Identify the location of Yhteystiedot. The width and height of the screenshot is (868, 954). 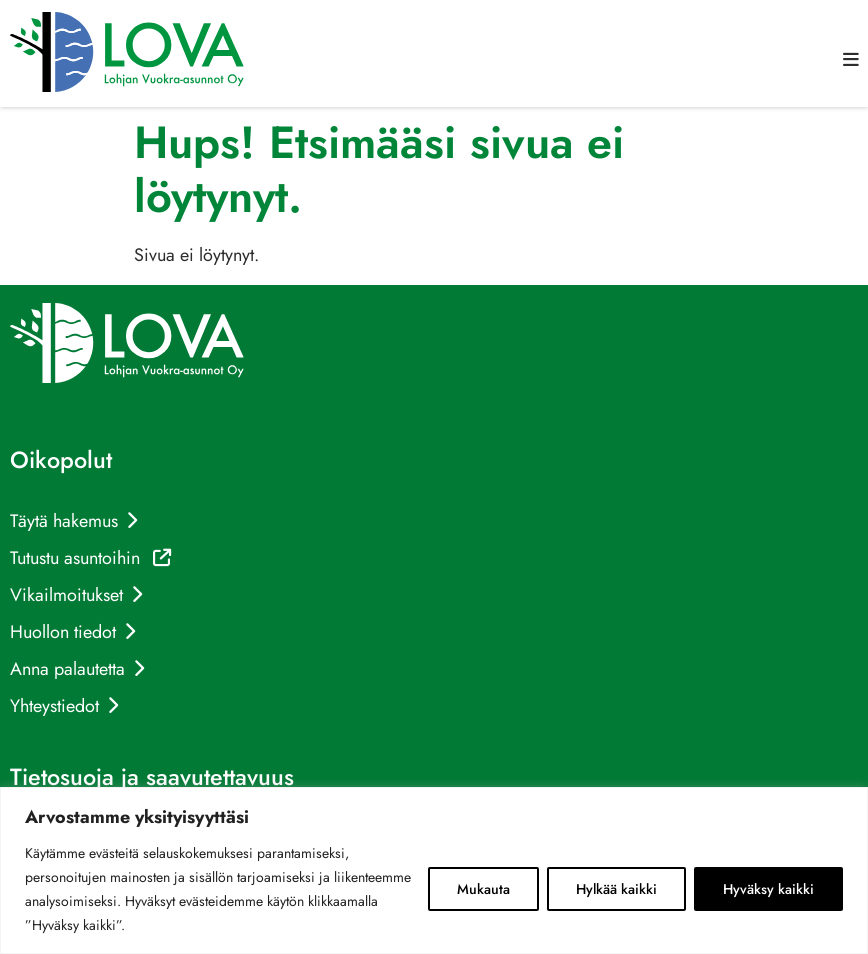
(54, 706).